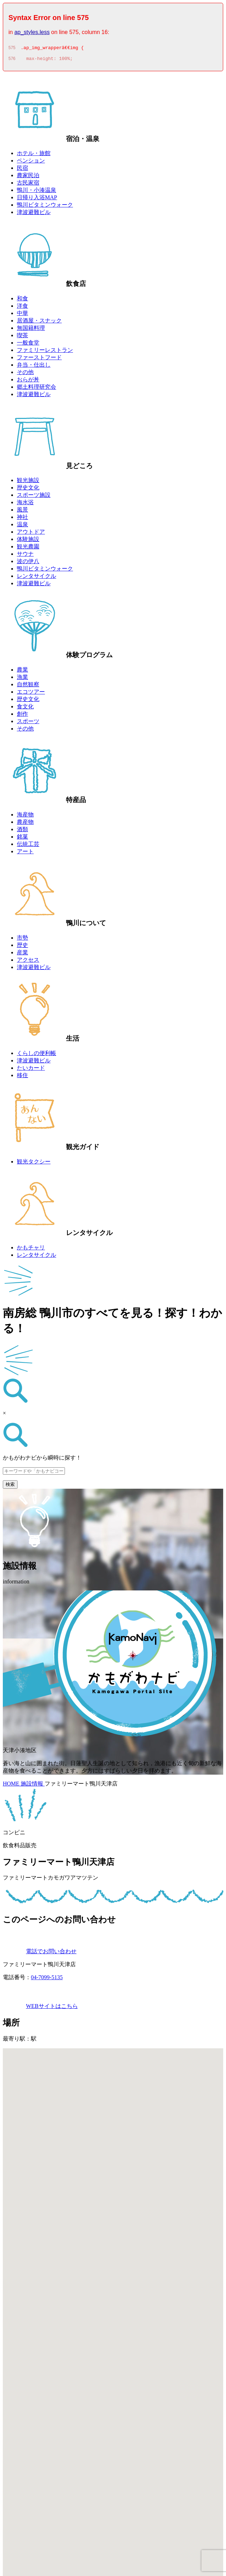 This screenshot has width=226, height=2576. Describe the element at coordinates (36, 578) in the screenshot. I see `レンタサイクル` at that location.